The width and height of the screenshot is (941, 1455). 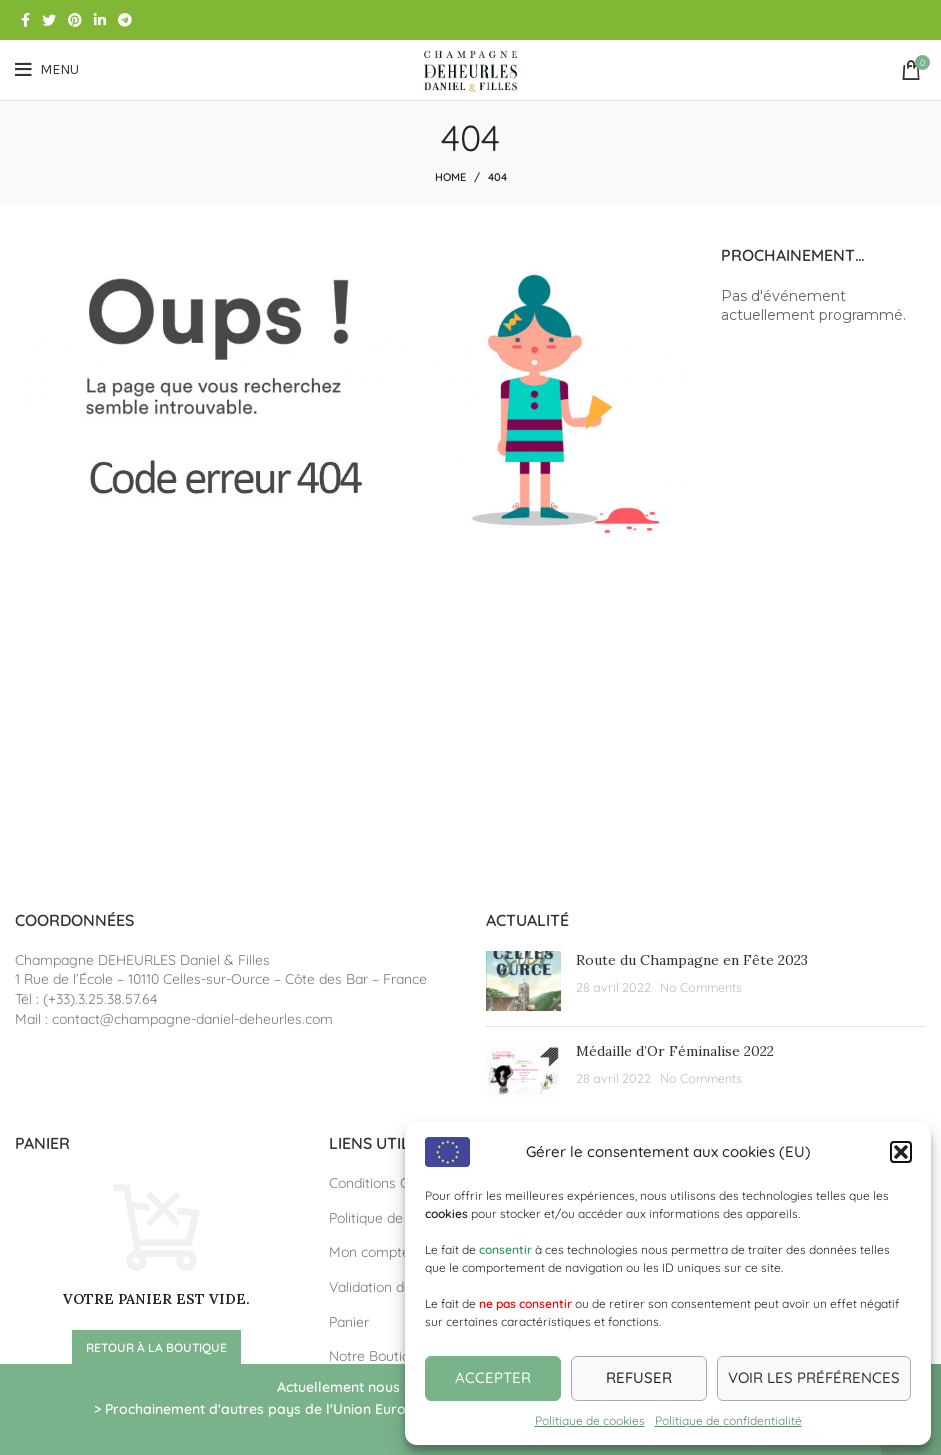 I want to click on [Pinterest social link], so click(x=75, y=20).